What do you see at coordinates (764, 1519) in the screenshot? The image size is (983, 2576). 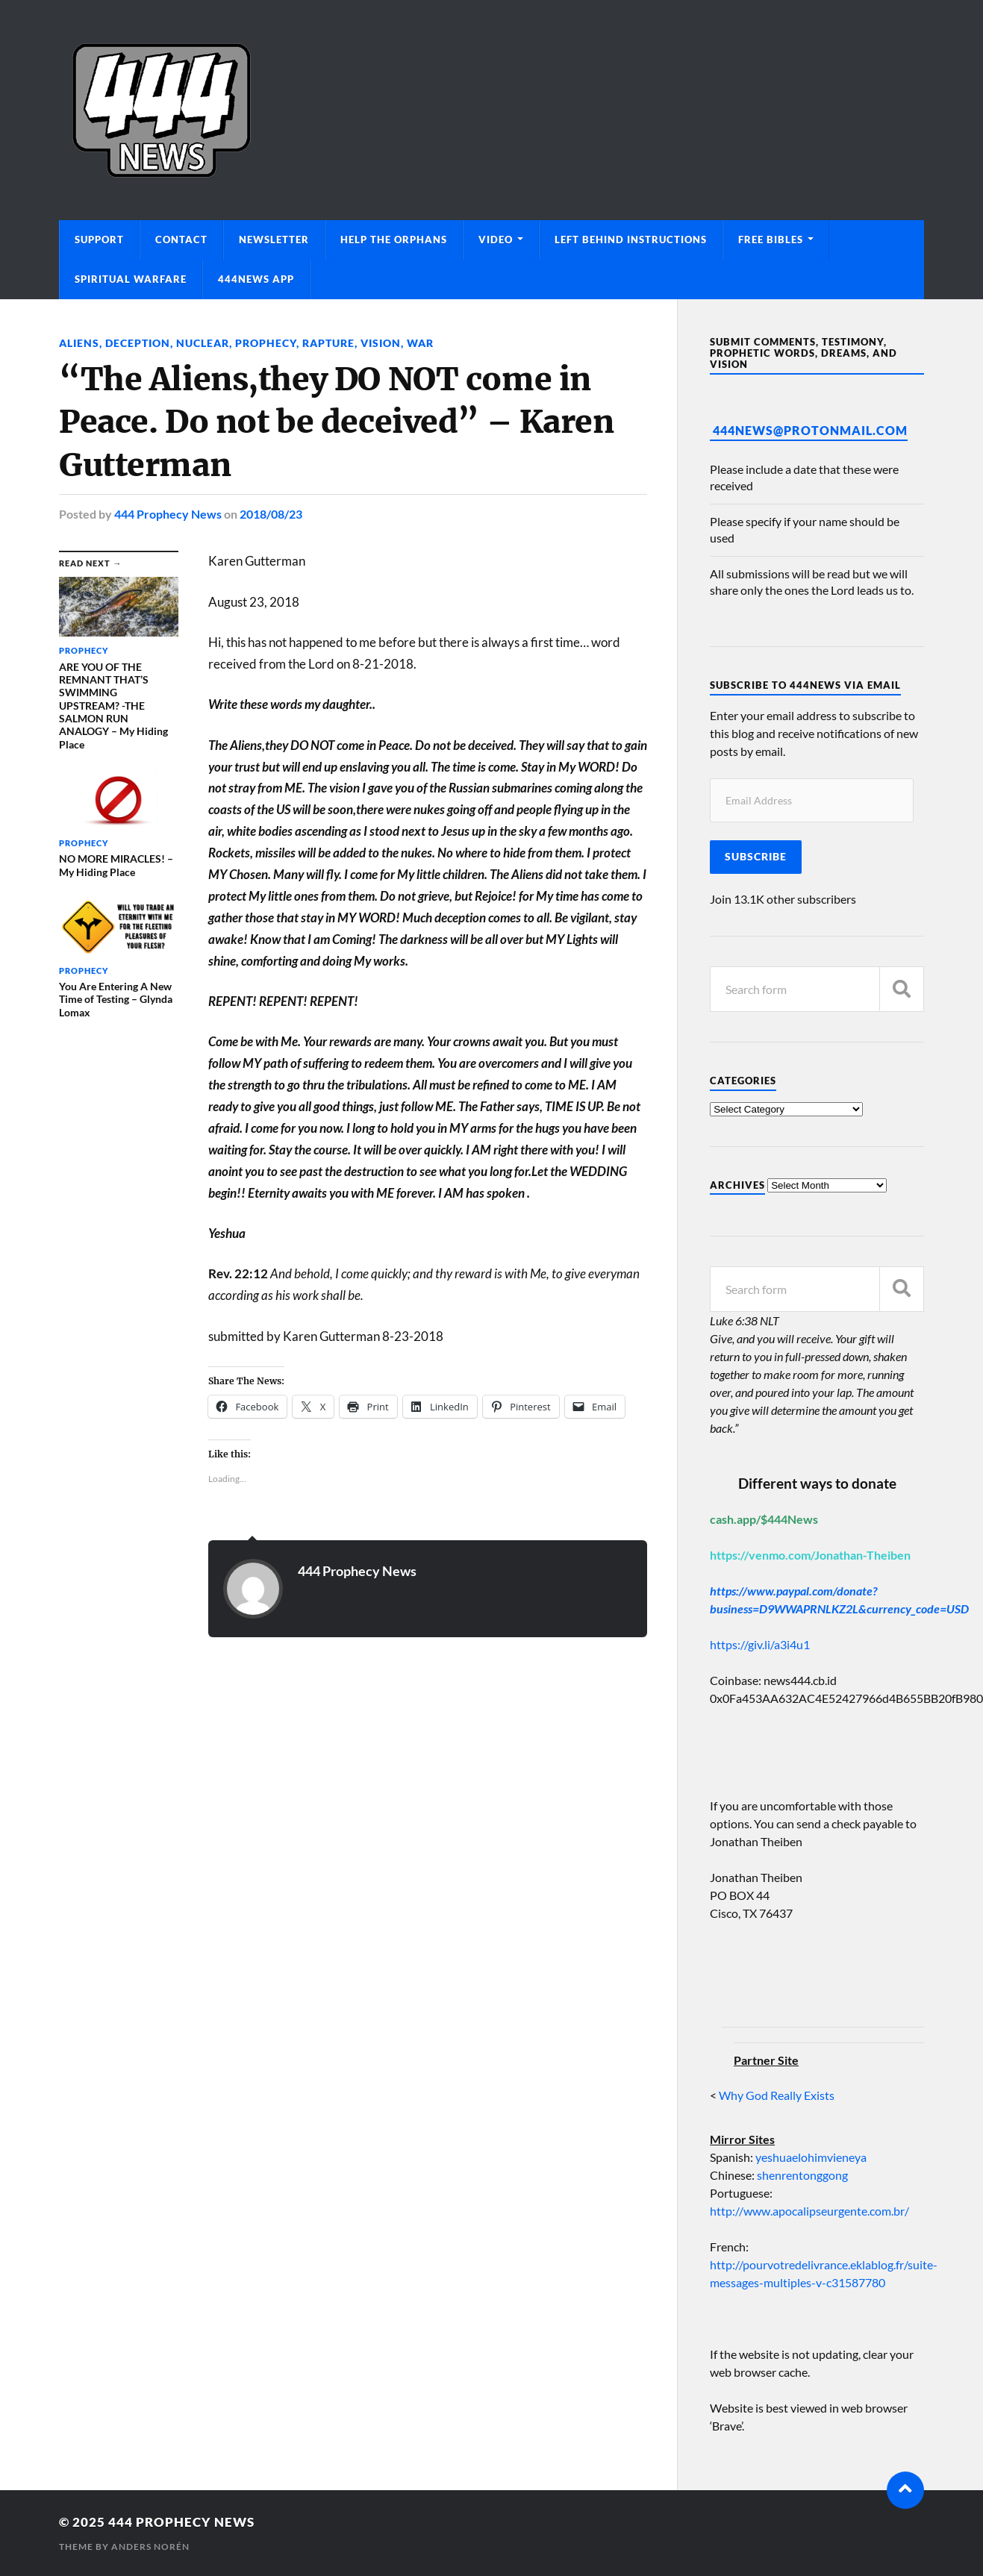 I see `cash.app/$444News` at bounding box center [764, 1519].